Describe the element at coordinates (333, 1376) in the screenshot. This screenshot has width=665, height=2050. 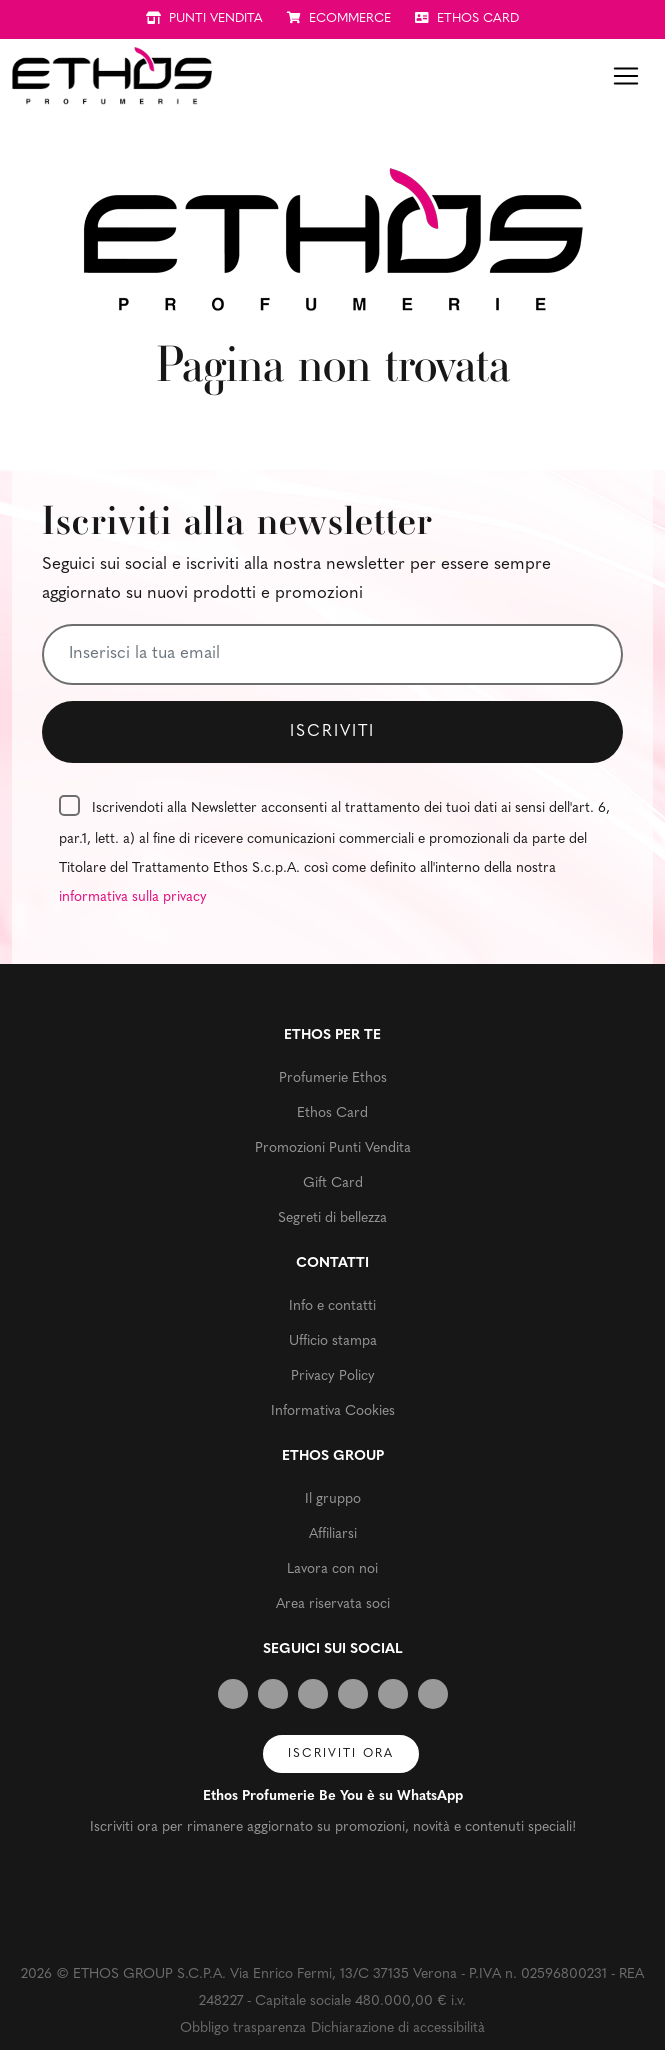
I see `Privacy Policy` at that location.